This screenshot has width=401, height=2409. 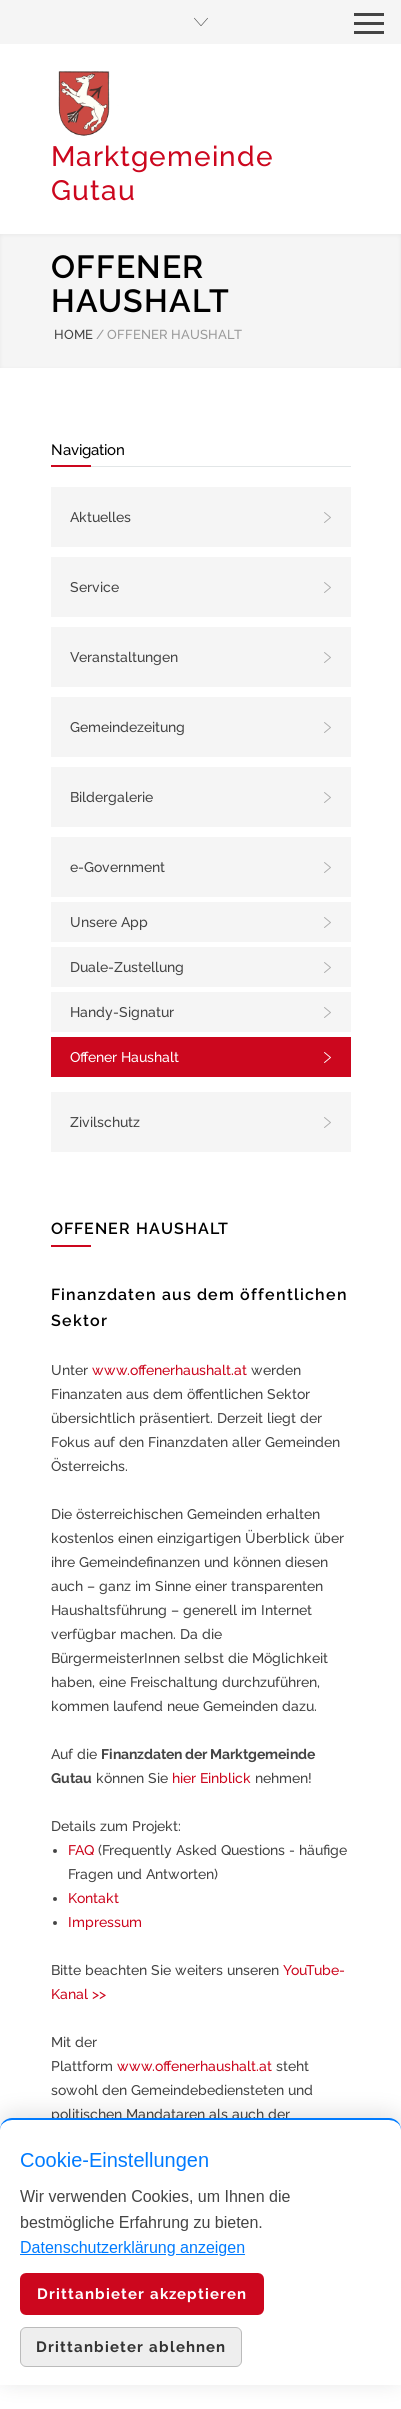 I want to click on Impressum, so click(x=105, y=1922).